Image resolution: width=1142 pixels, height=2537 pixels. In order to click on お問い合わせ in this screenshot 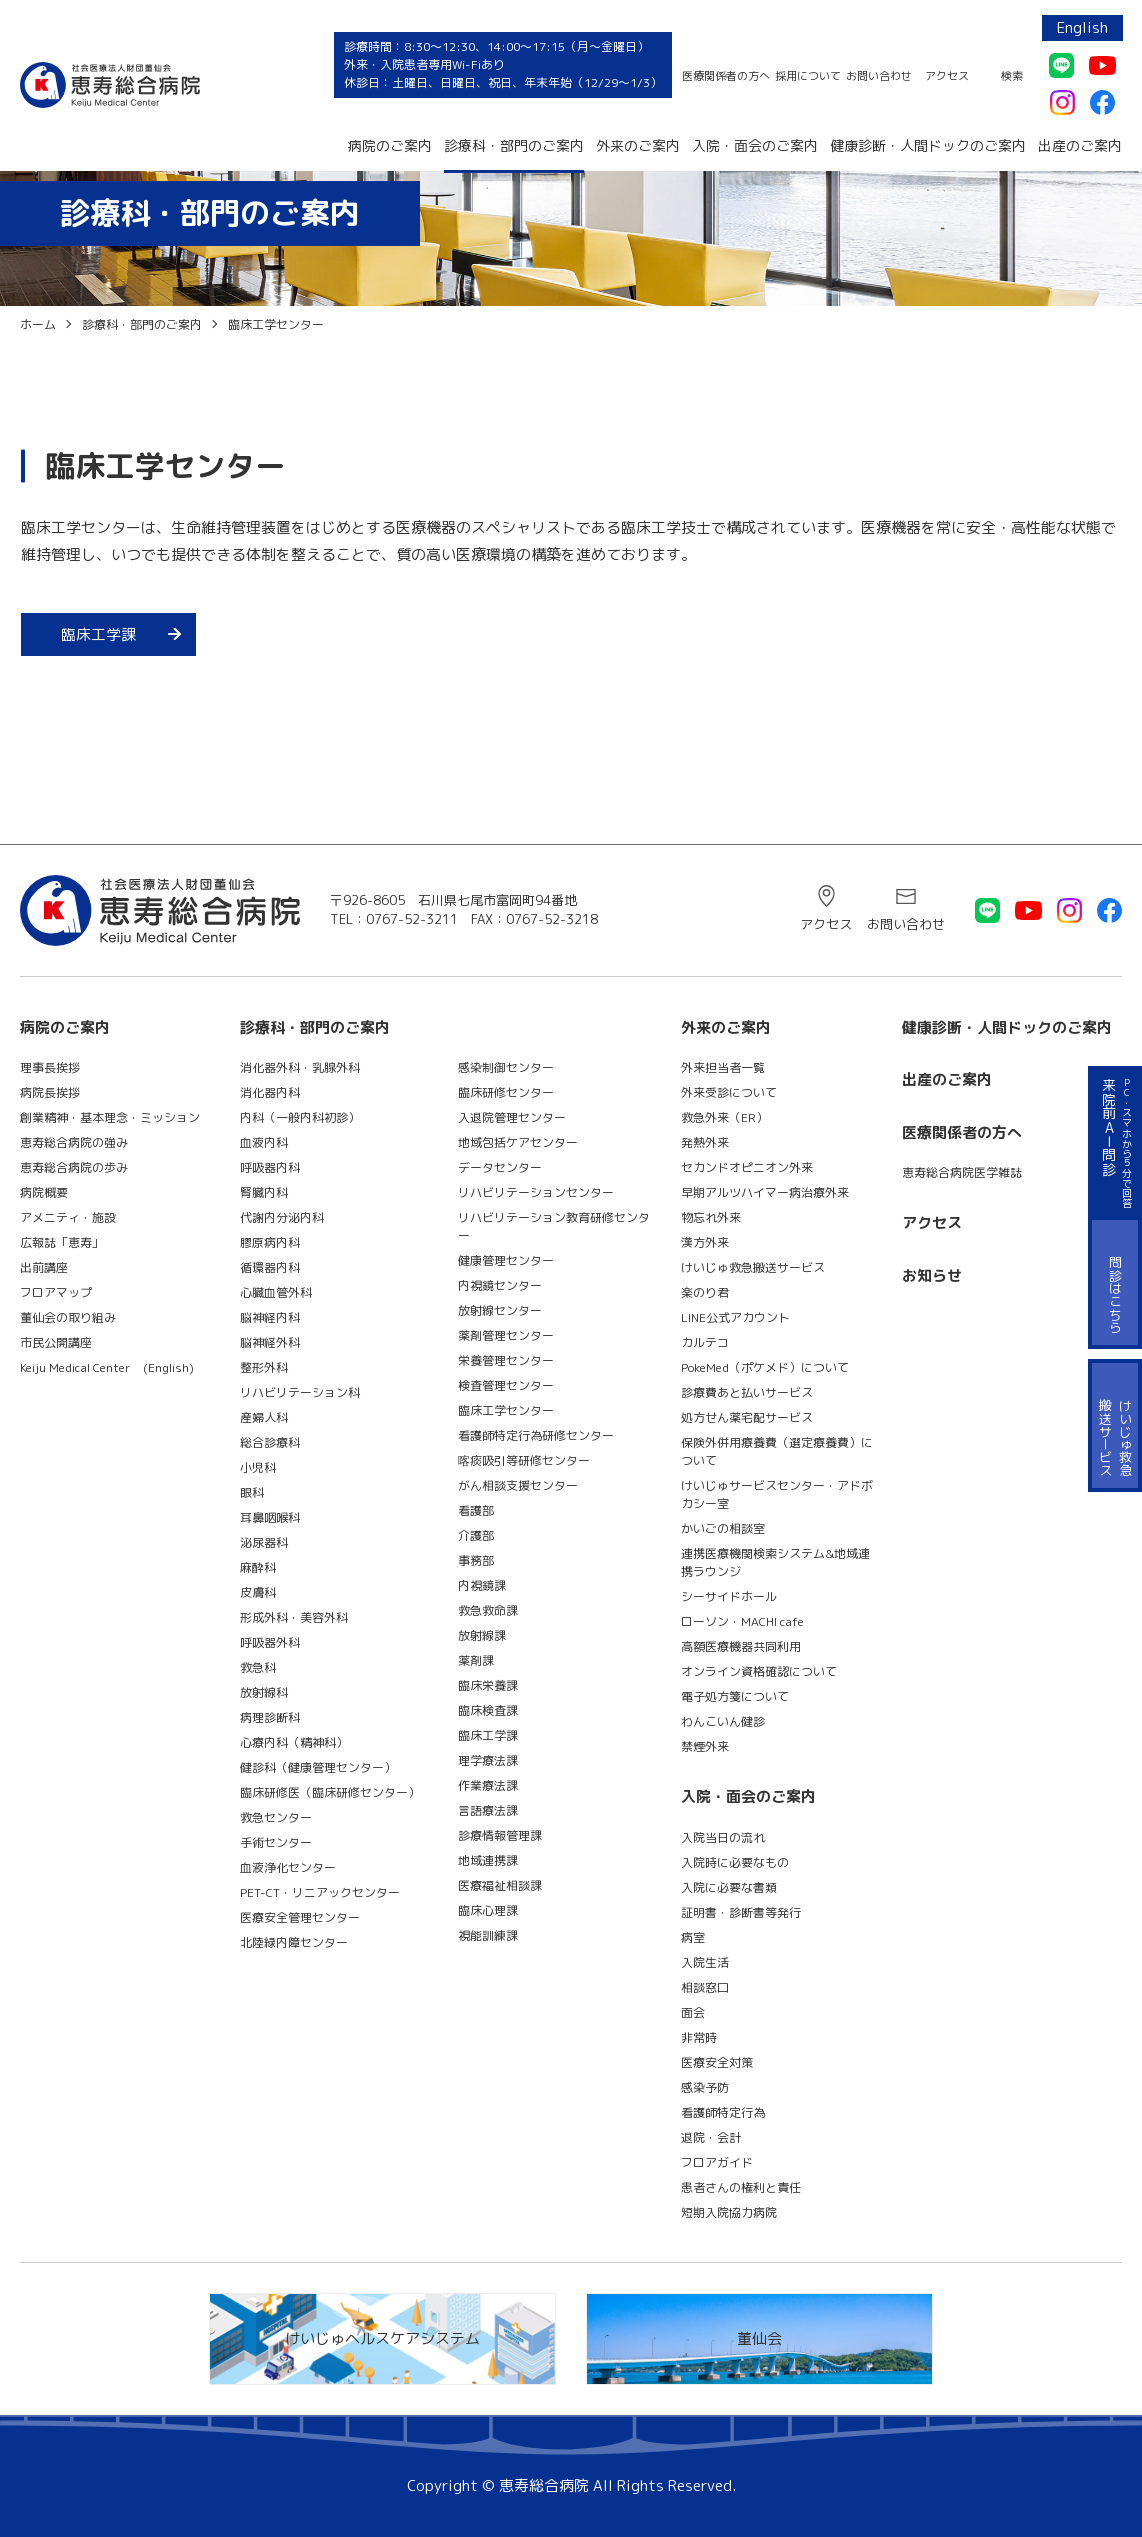, I will do `click(879, 76)`.